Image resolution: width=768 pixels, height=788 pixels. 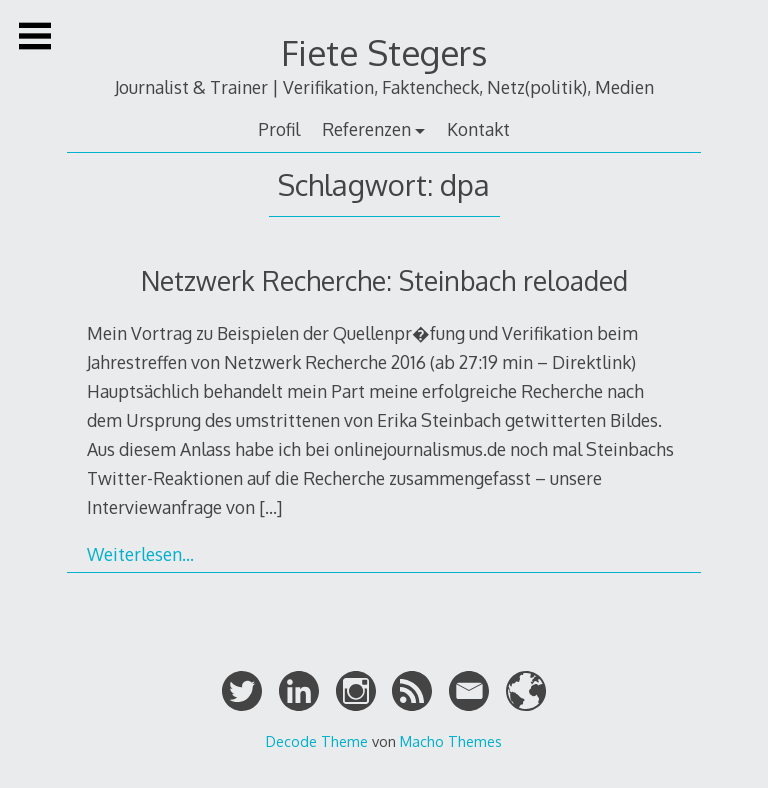 What do you see at coordinates (270, 507) in the screenshot?
I see `[…]` at bounding box center [270, 507].